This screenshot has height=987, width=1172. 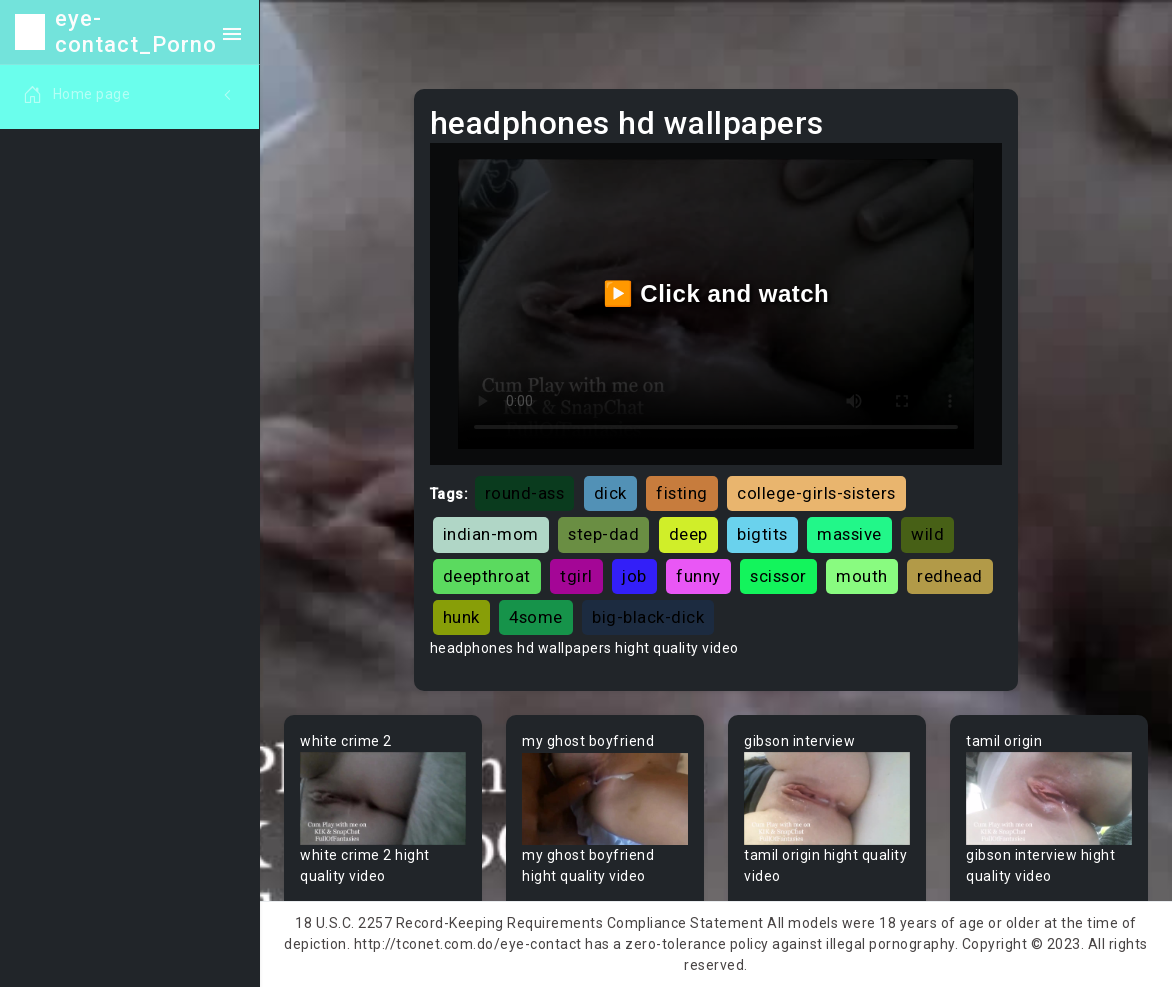 What do you see at coordinates (648, 617) in the screenshot?
I see `big-black-dick` at bounding box center [648, 617].